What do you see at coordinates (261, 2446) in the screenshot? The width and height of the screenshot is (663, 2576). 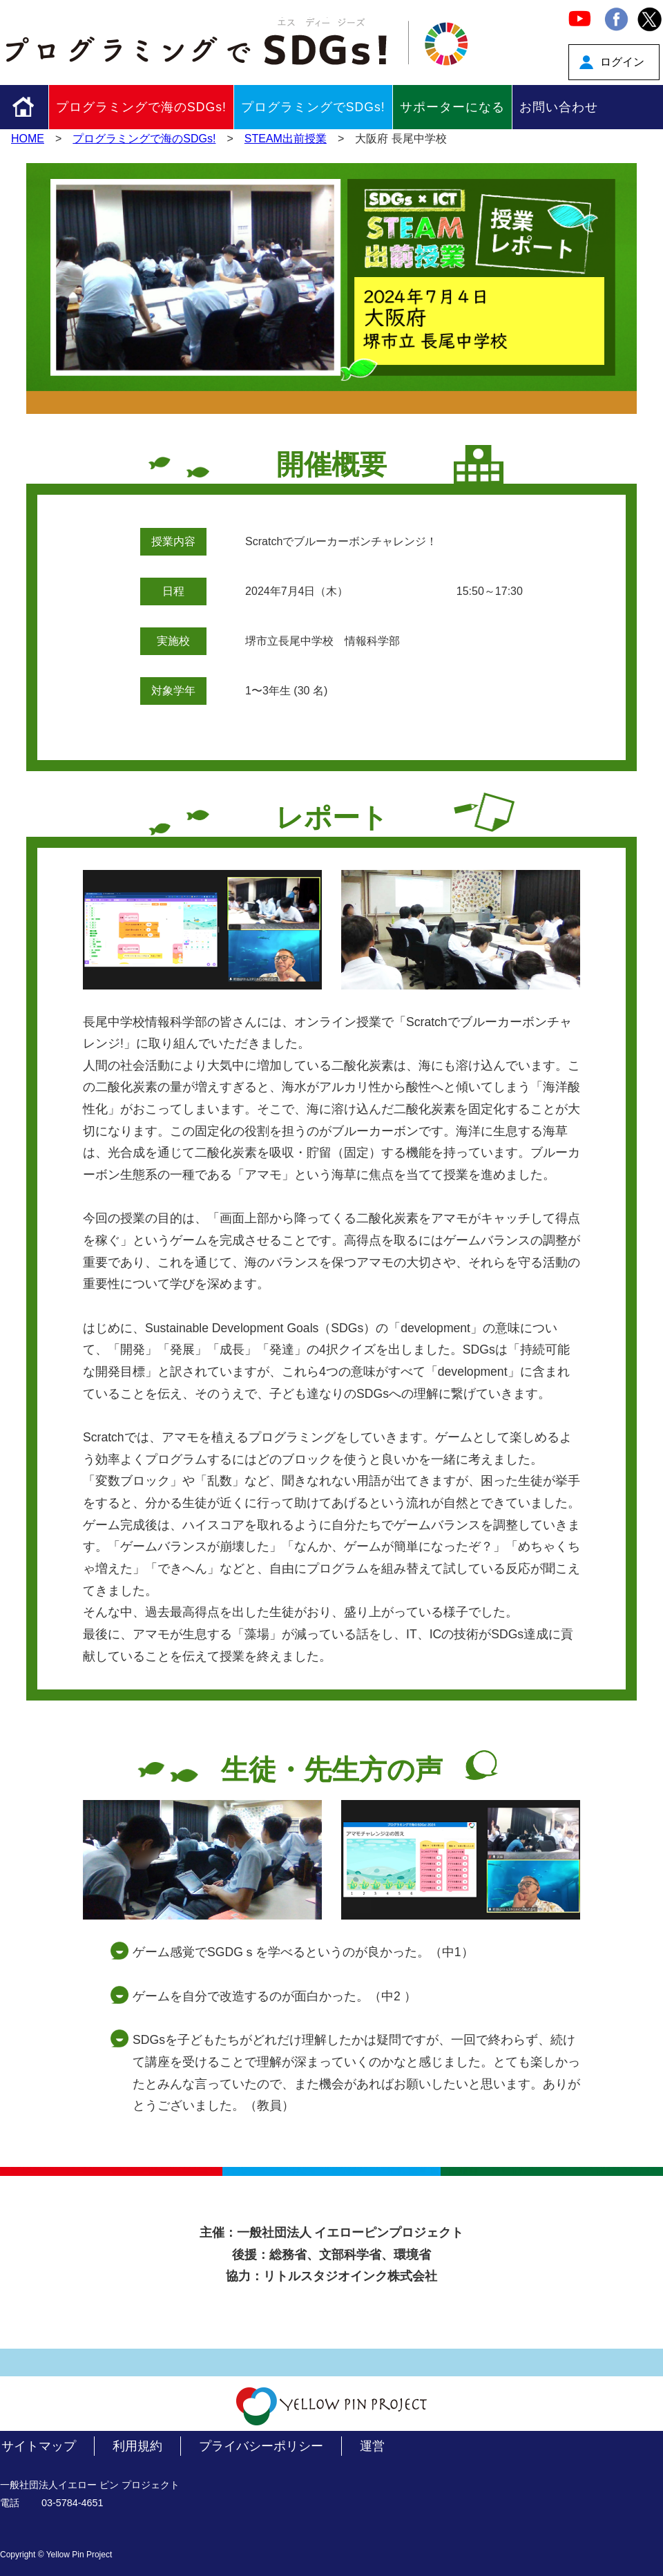 I see `プライバシーポリシー` at bounding box center [261, 2446].